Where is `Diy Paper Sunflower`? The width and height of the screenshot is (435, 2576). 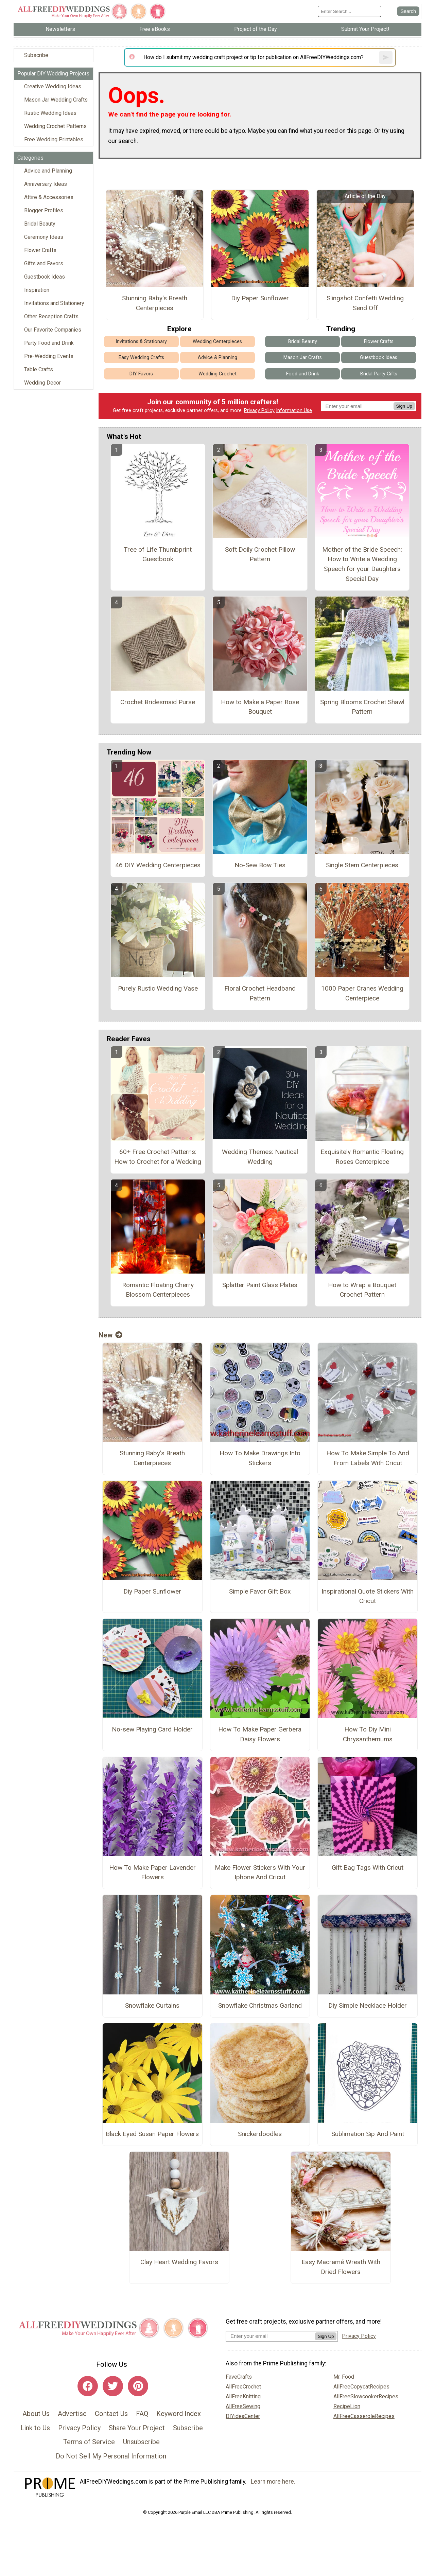
Diy Paper Sunflower is located at coordinates (260, 298).